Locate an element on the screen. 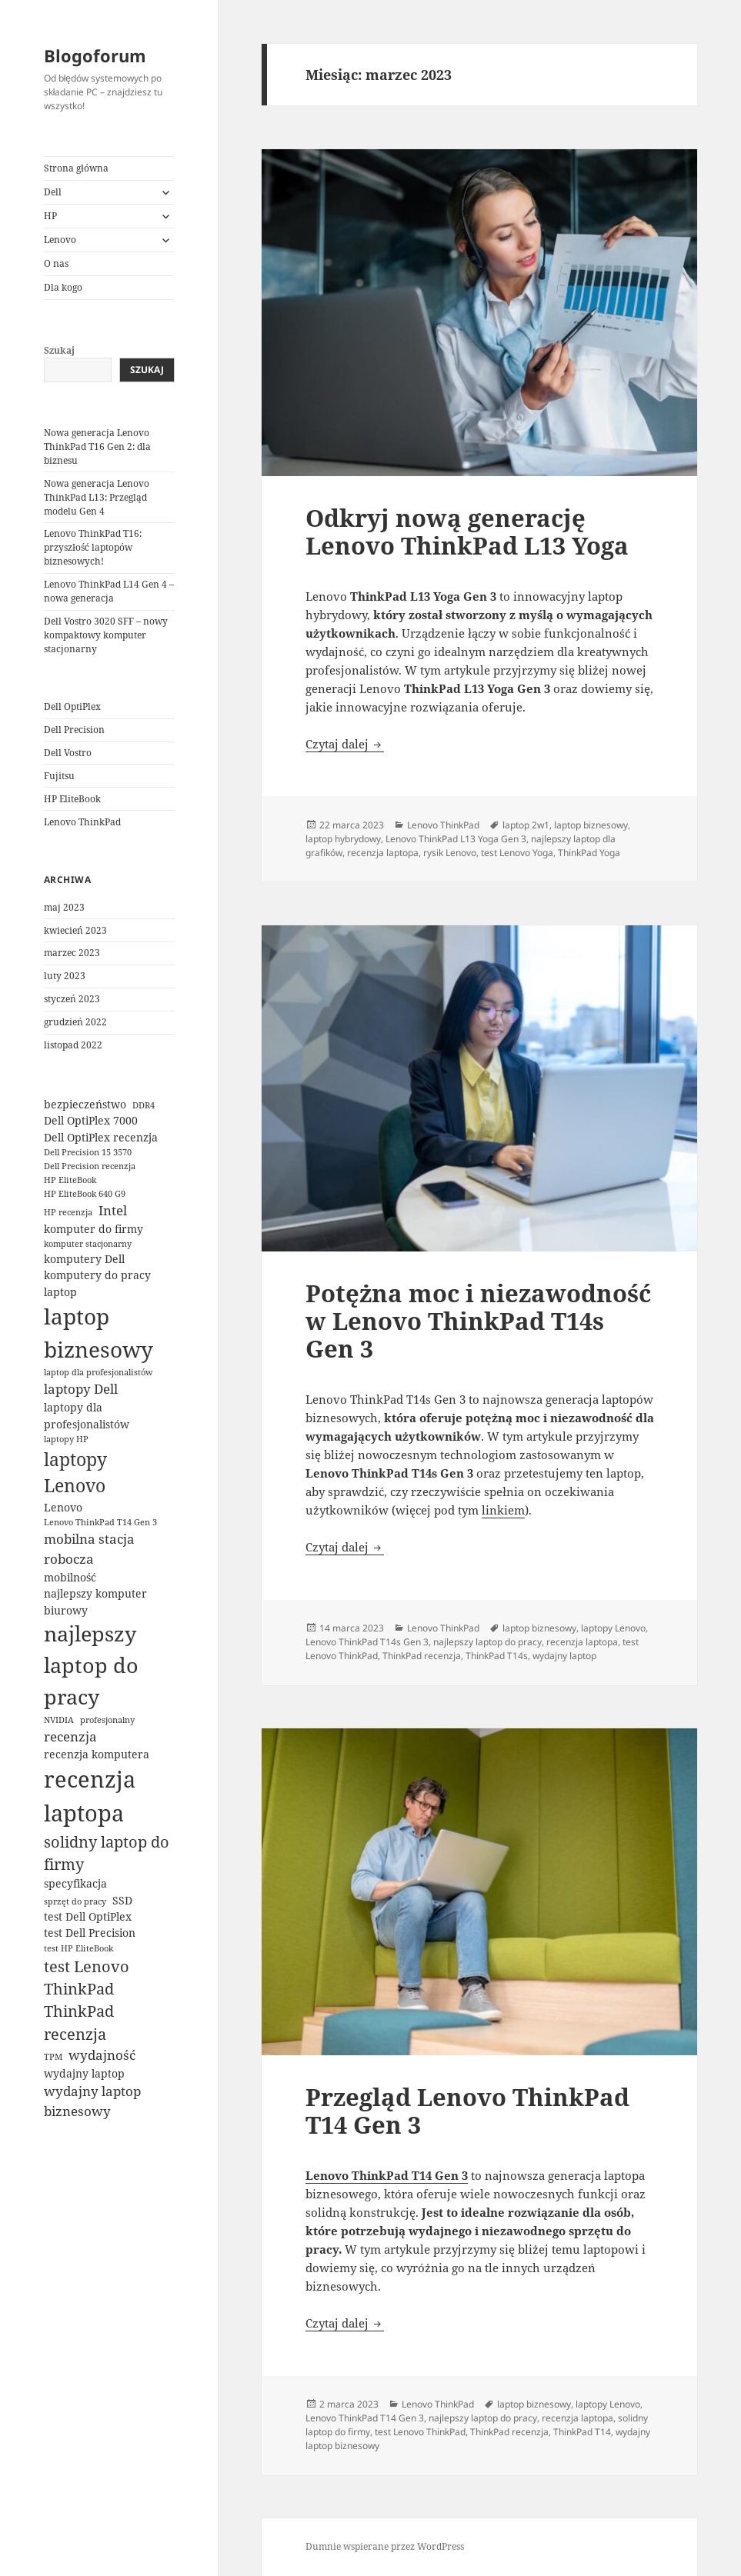  Lenovo ThinkPad T14 Gen 3 is located at coordinates (364, 2417).